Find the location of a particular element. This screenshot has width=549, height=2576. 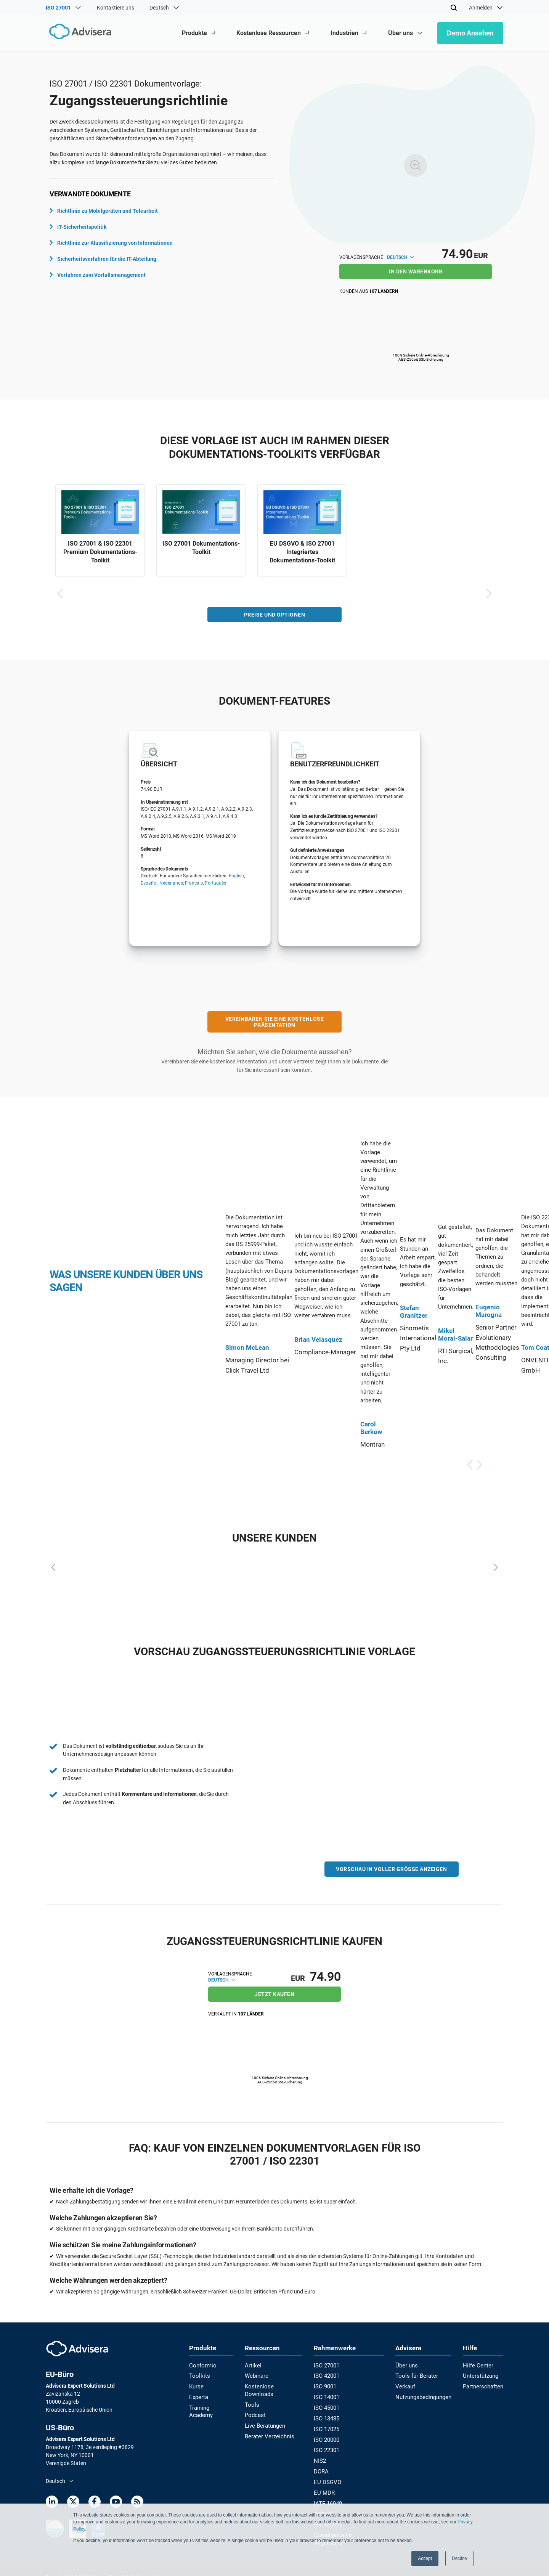

Français is located at coordinates (194, 885).